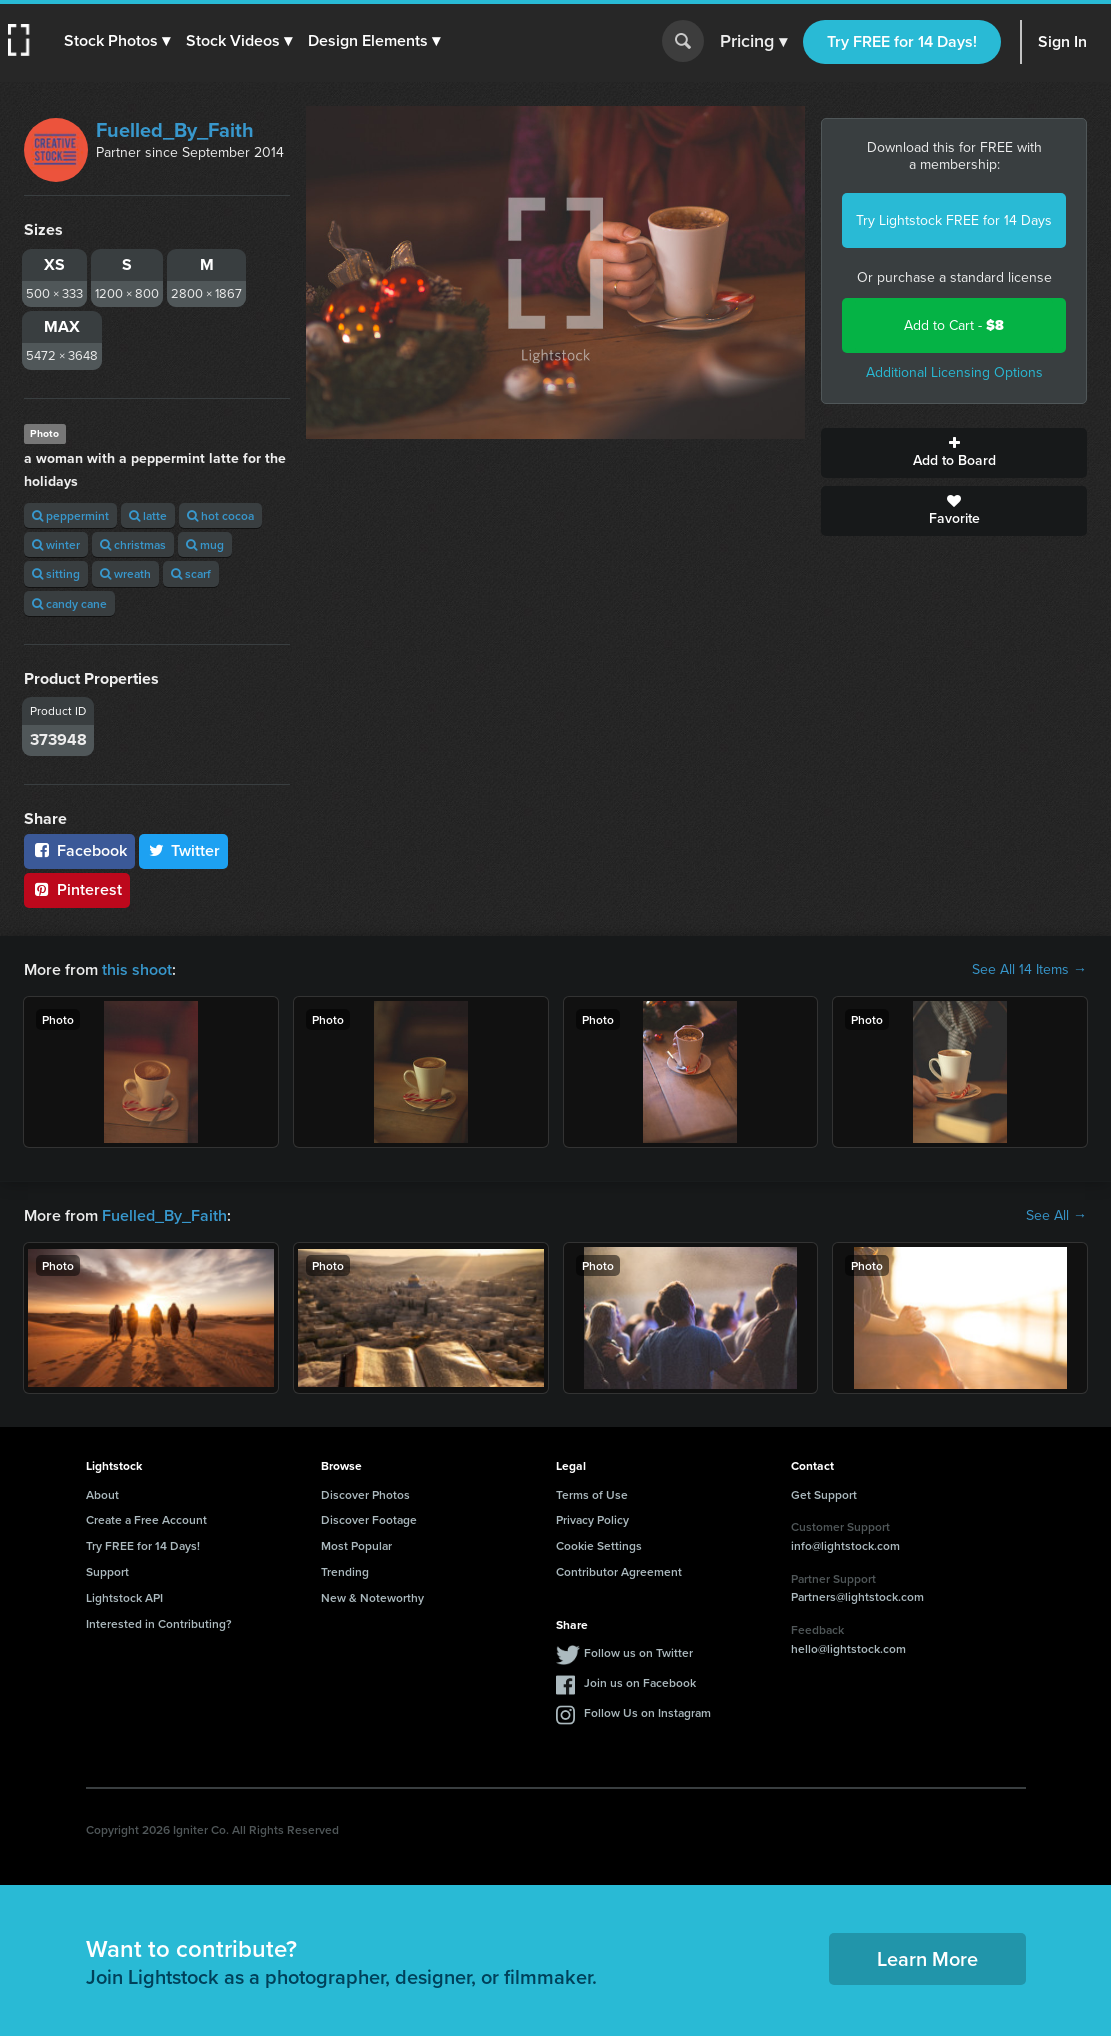  Describe the element at coordinates (124, 1597) in the screenshot. I see `Lightstock API` at that location.